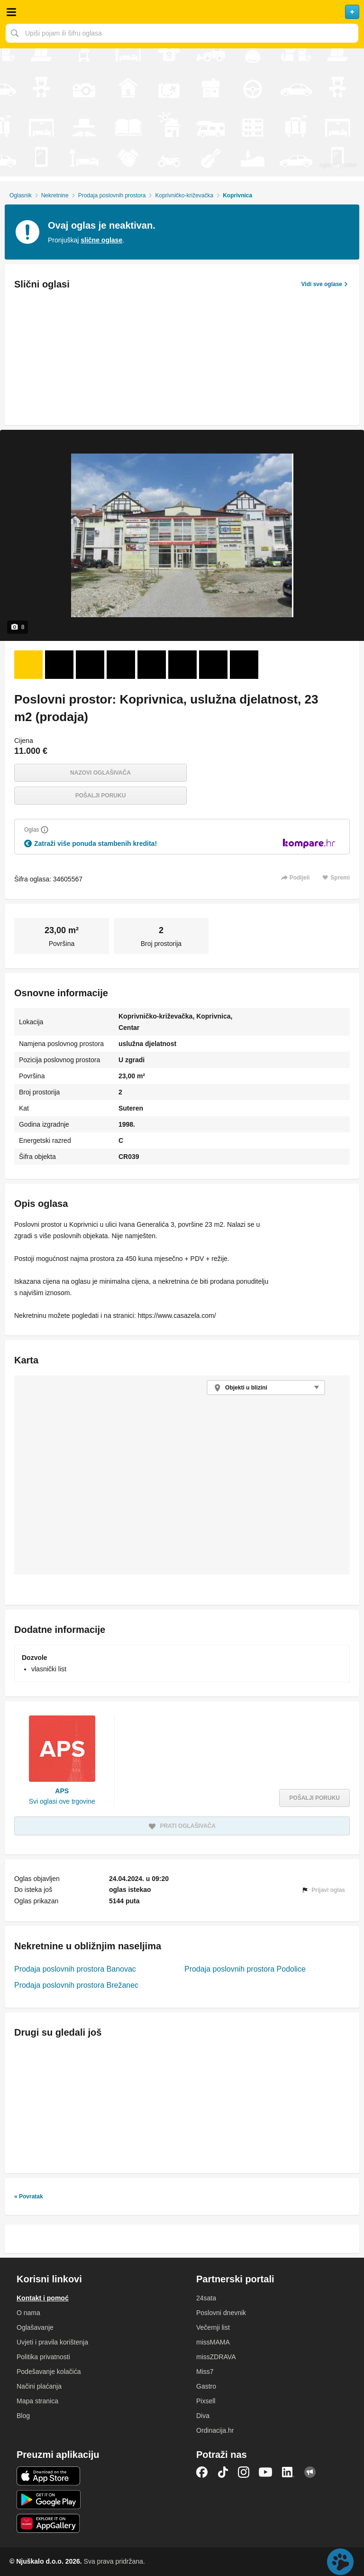 The image size is (364, 2576). What do you see at coordinates (49, 2371) in the screenshot?
I see `Podešavanje kolačića` at bounding box center [49, 2371].